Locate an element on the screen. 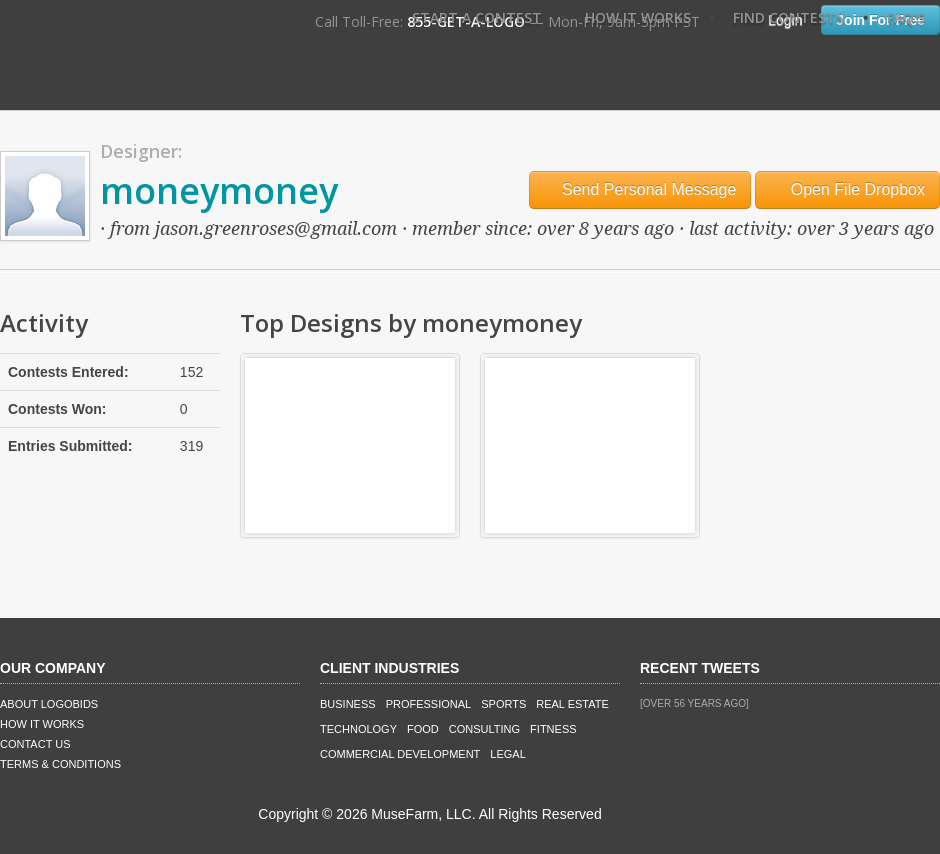 This screenshot has width=940, height=854. About LogoBids is located at coordinates (49, 704).